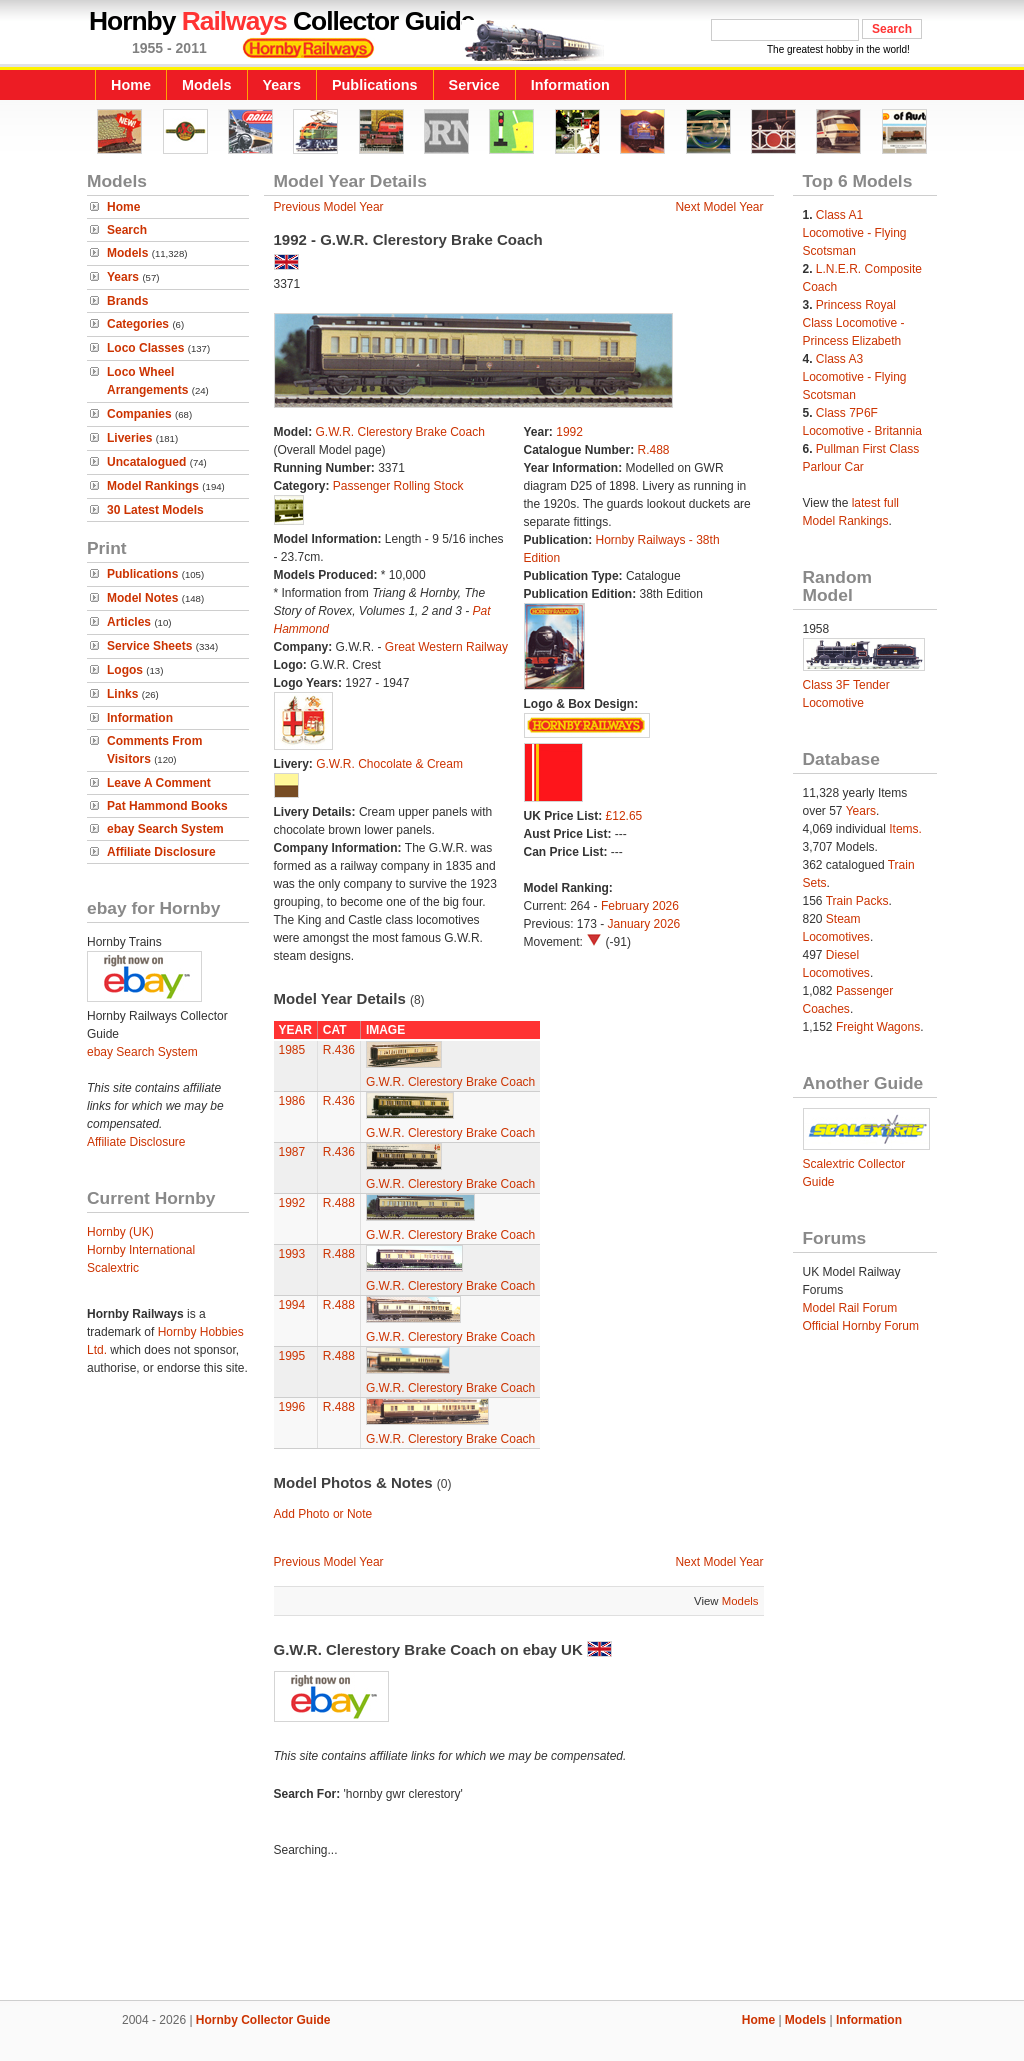 The height and width of the screenshot is (2061, 1024). What do you see at coordinates (474, 85) in the screenshot?
I see `Service` at bounding box center [474, 85].